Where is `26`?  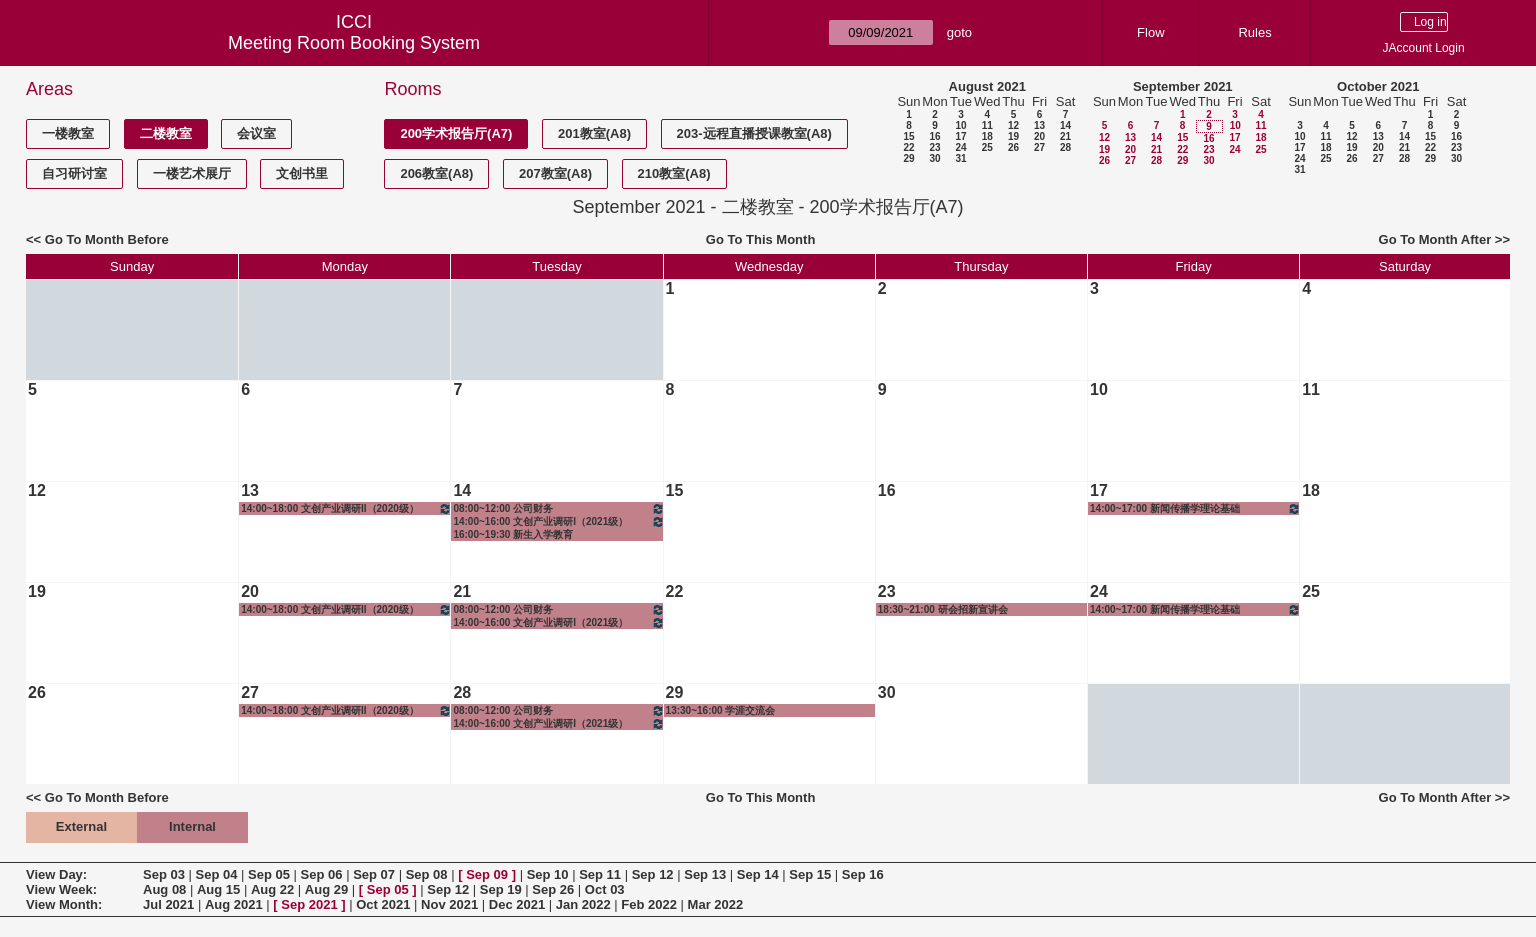
26 is located at coordinates (1013, 147).